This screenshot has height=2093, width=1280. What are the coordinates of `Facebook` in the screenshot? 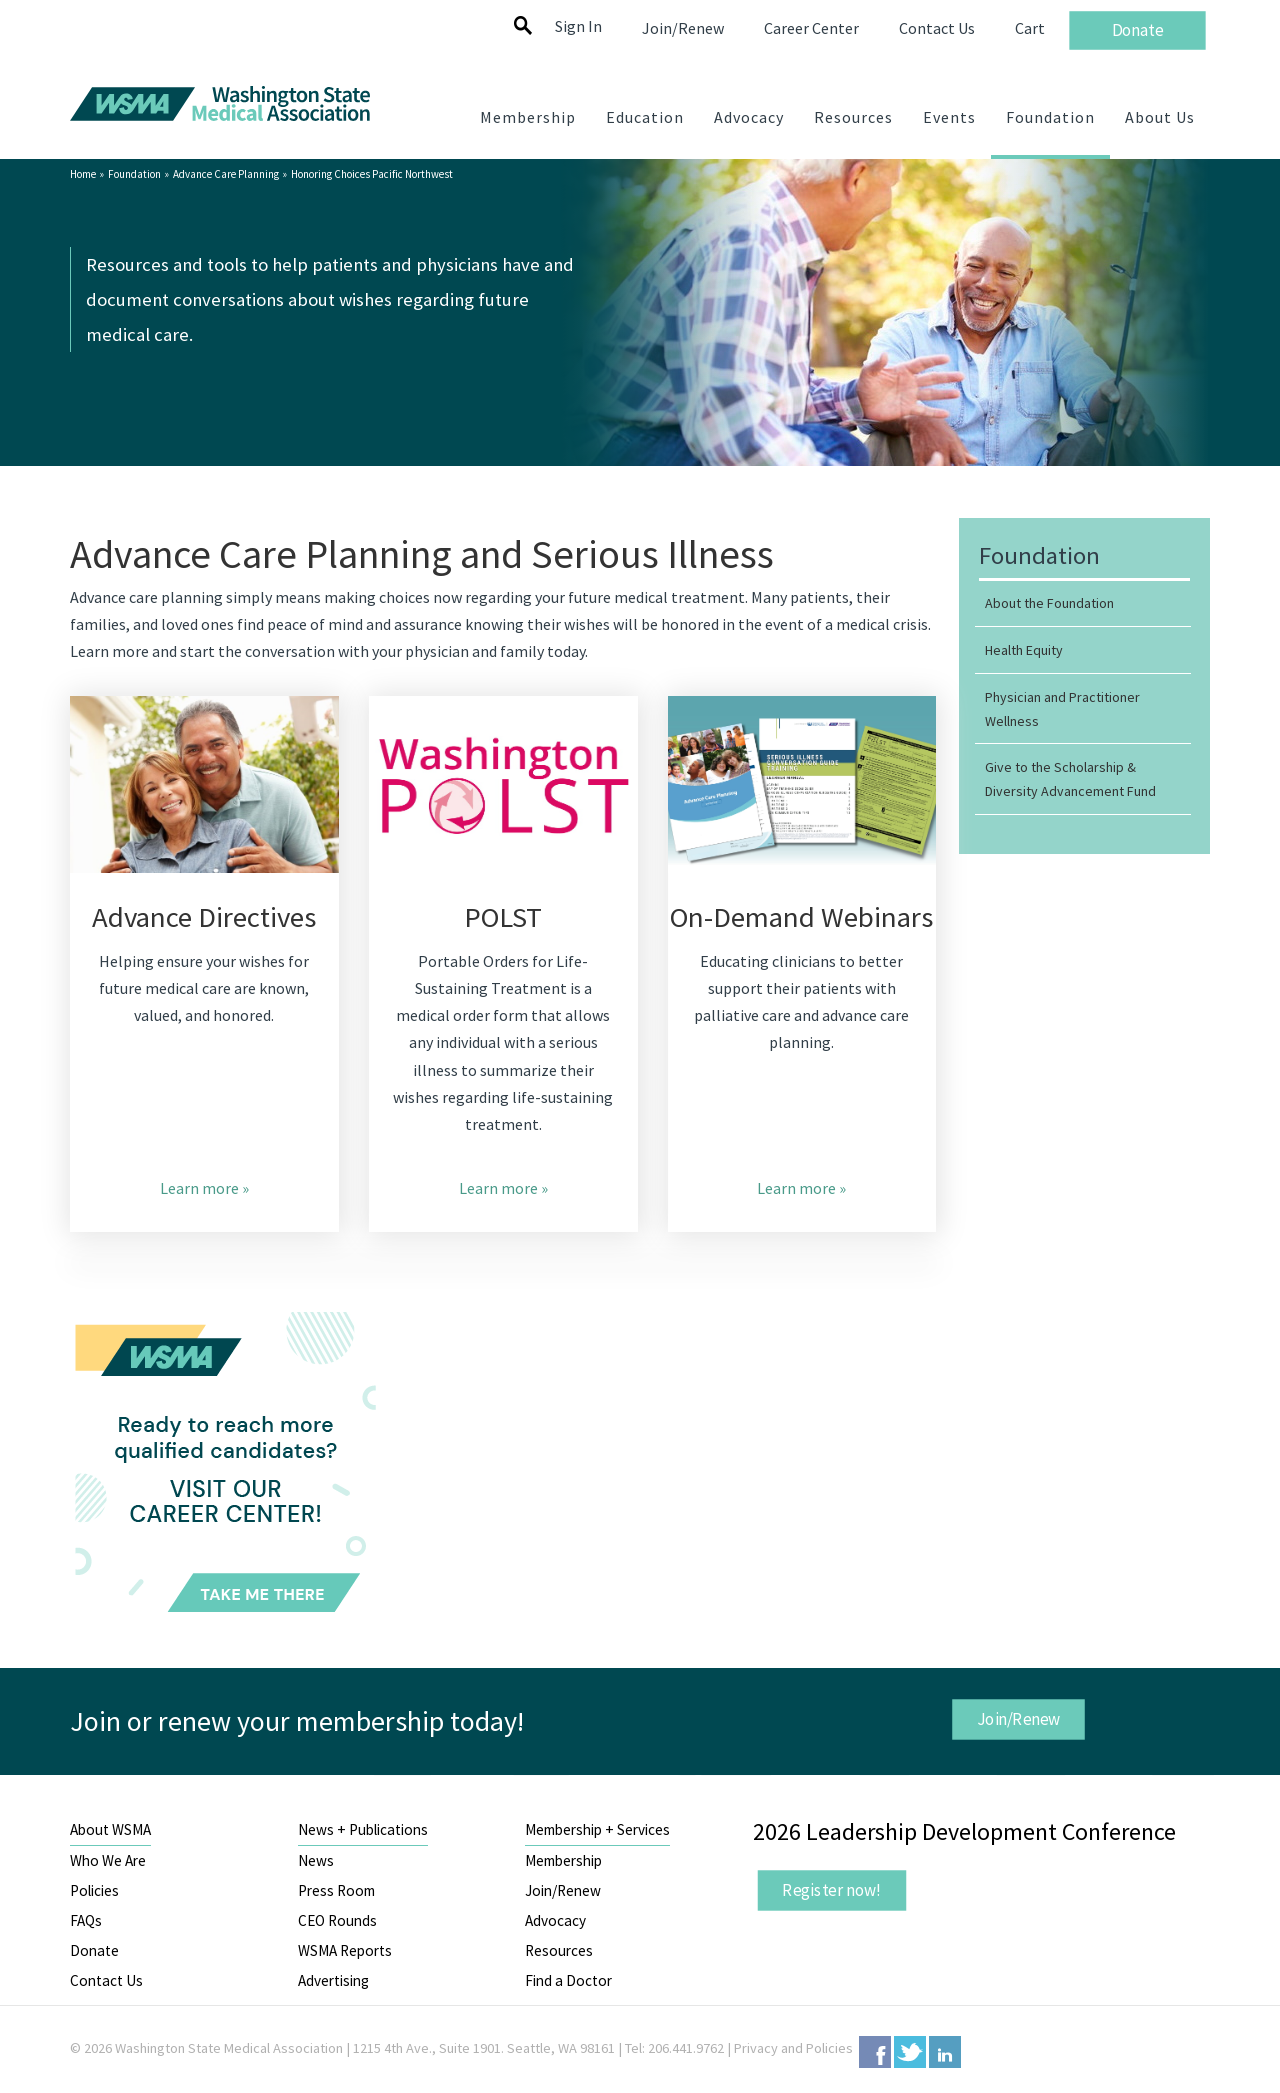 It's located at (875, 2052).